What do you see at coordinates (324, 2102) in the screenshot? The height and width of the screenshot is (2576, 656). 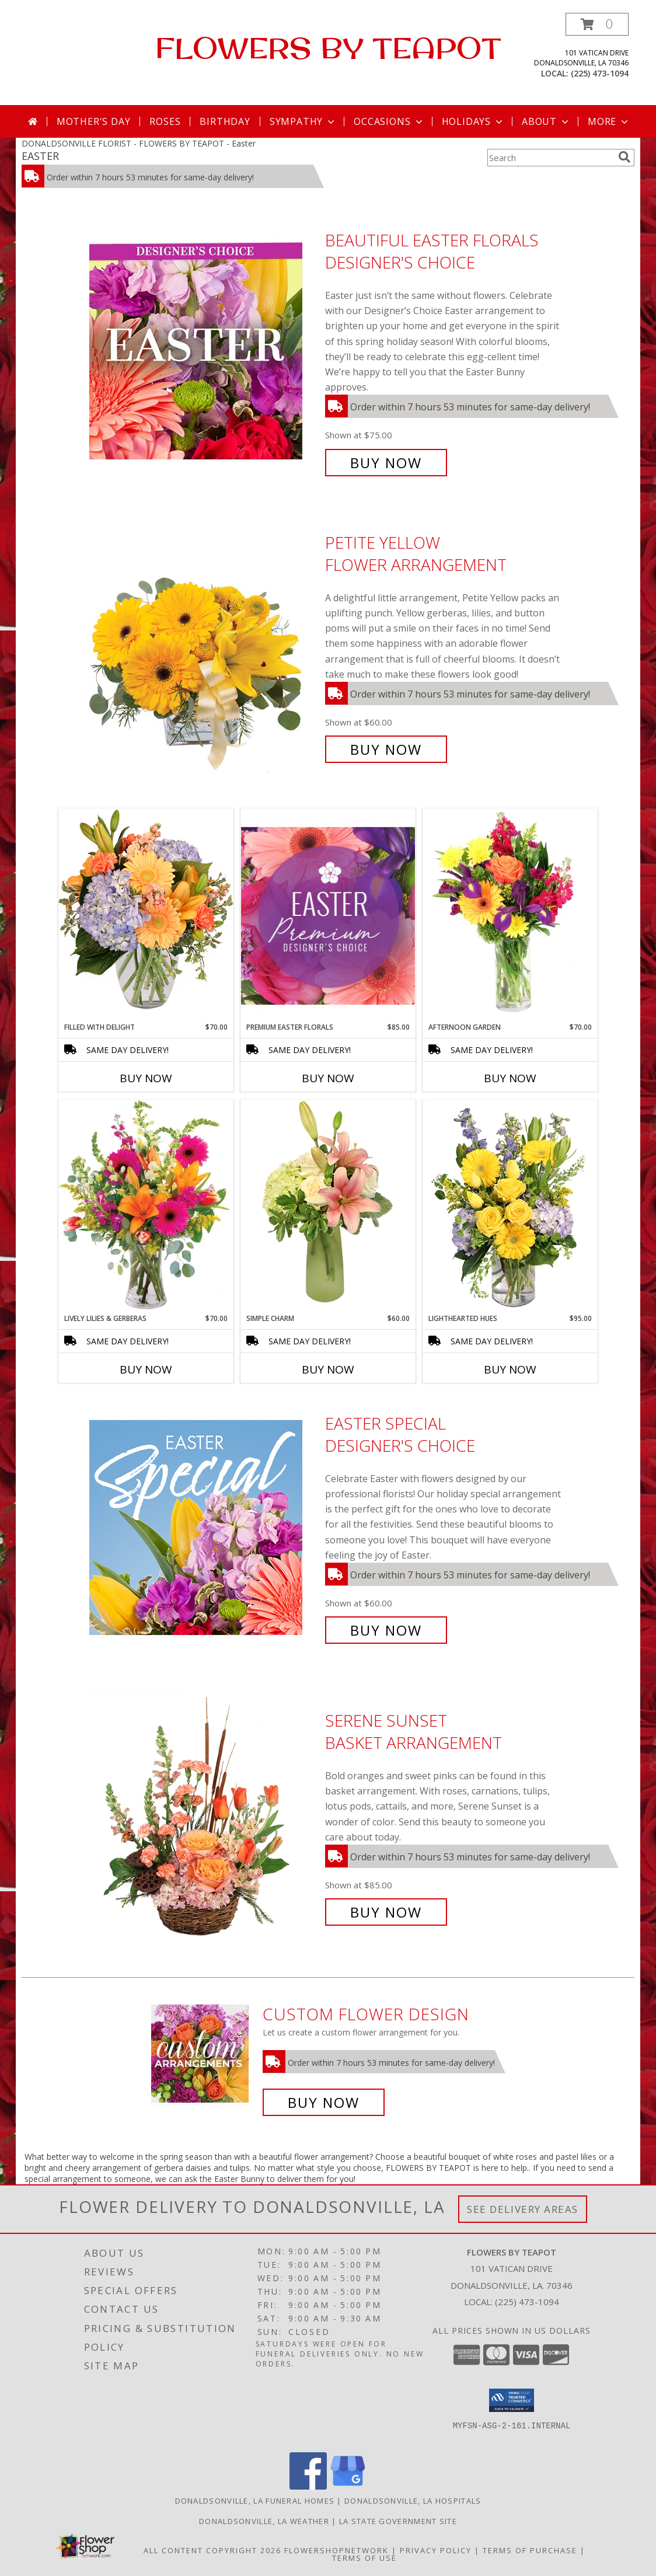 I see `Buy Now [Buy a custom flower arrangement.]` at bounding box center [324, 2102].